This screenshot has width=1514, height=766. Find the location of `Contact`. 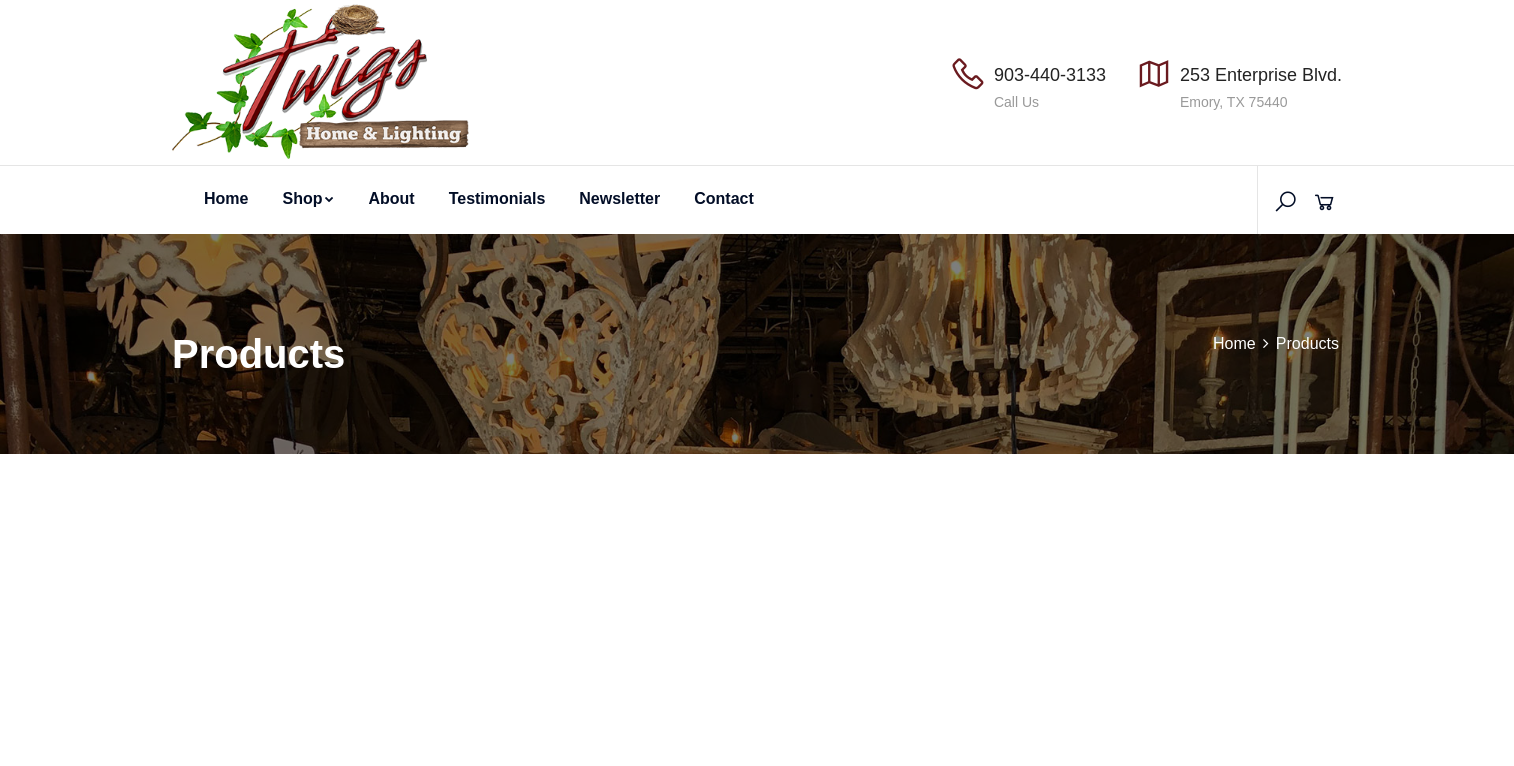

Contact is located at coordinates (724, 198).